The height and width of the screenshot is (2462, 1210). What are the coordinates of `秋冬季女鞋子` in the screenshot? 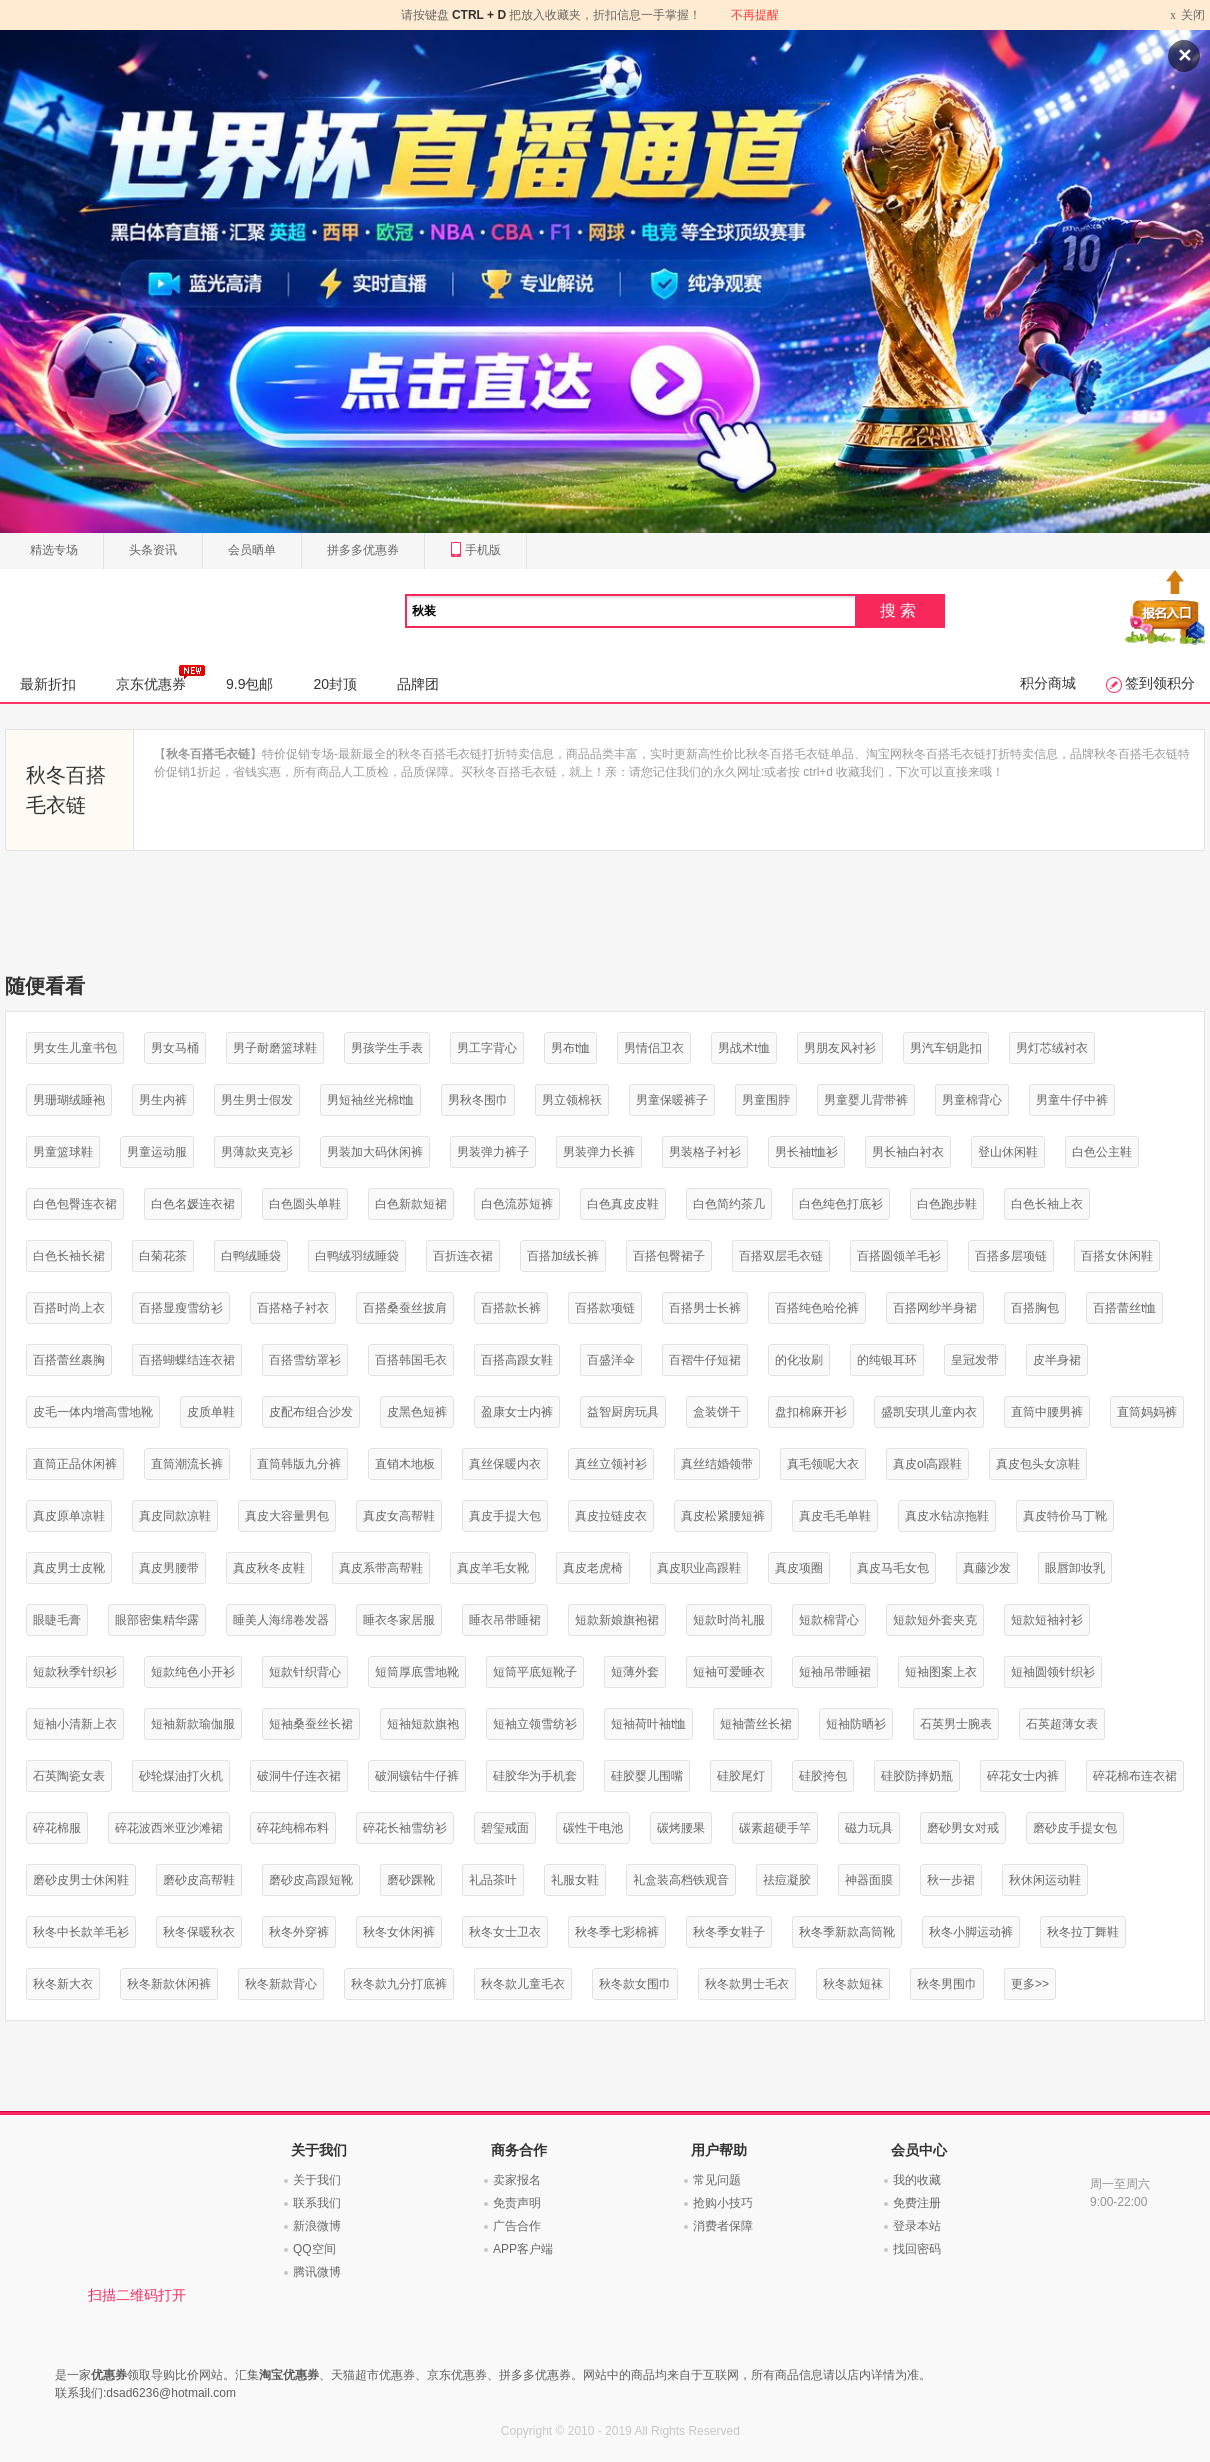 It's located at (729, 1932).